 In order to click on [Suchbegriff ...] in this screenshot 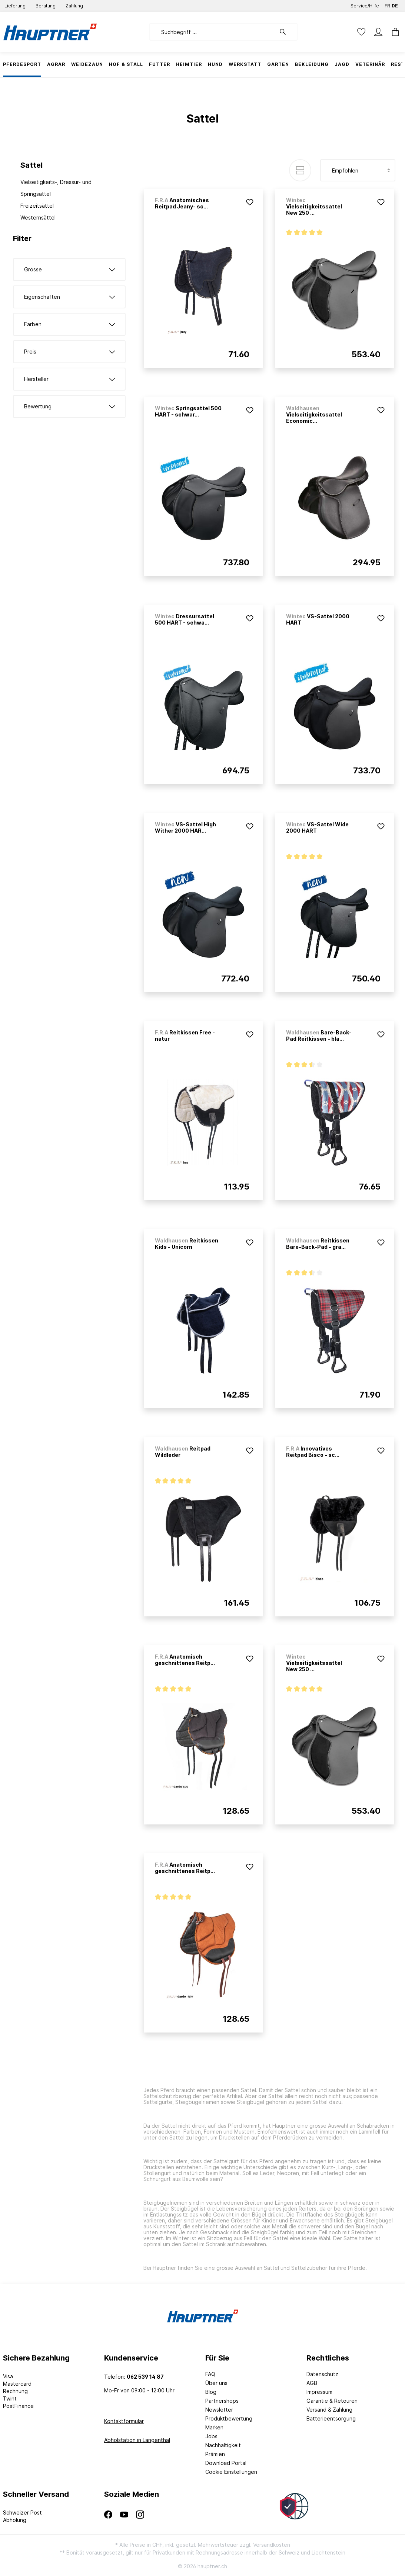, I will do `click(212, 32)`.